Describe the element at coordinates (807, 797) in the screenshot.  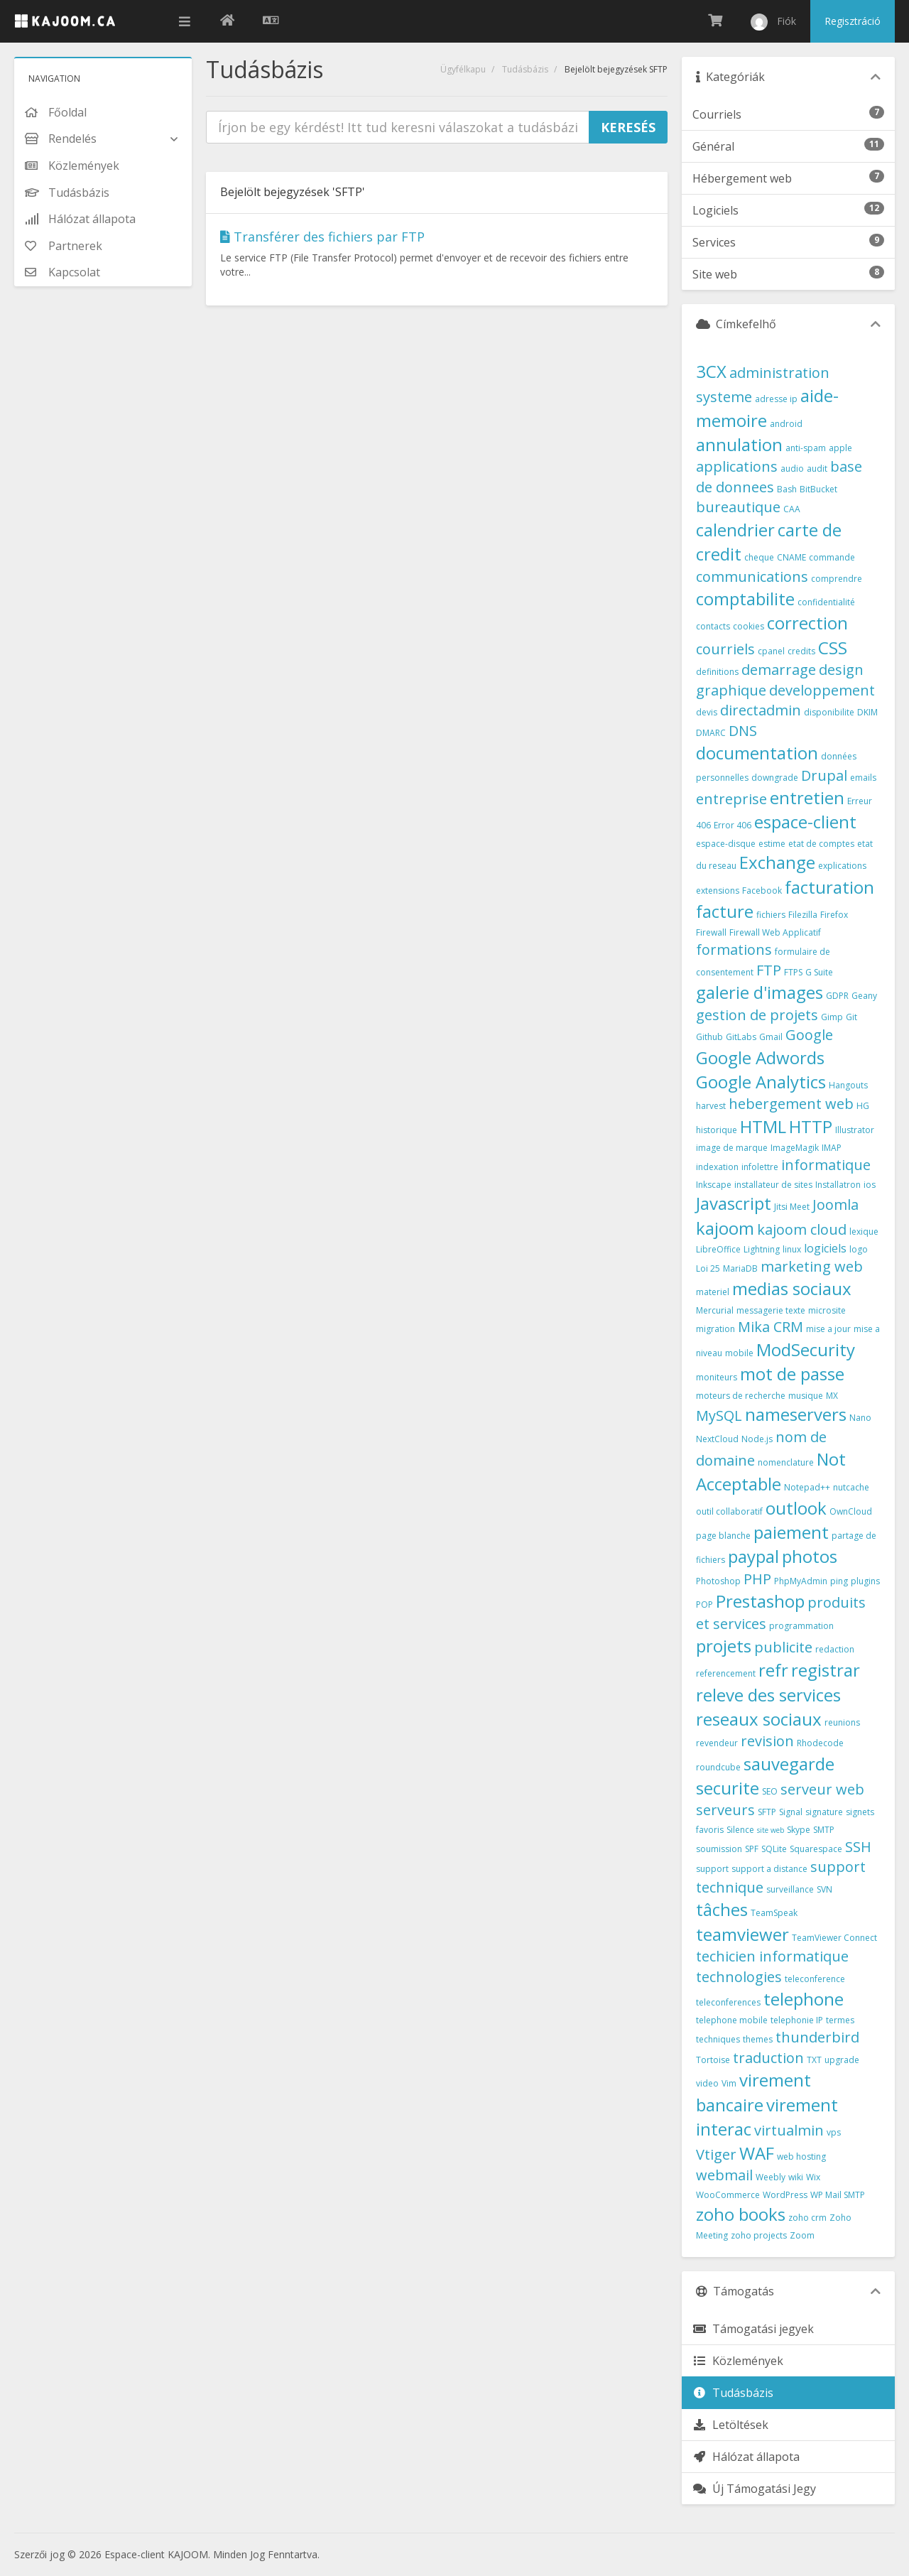
I see `entretien` at that location.